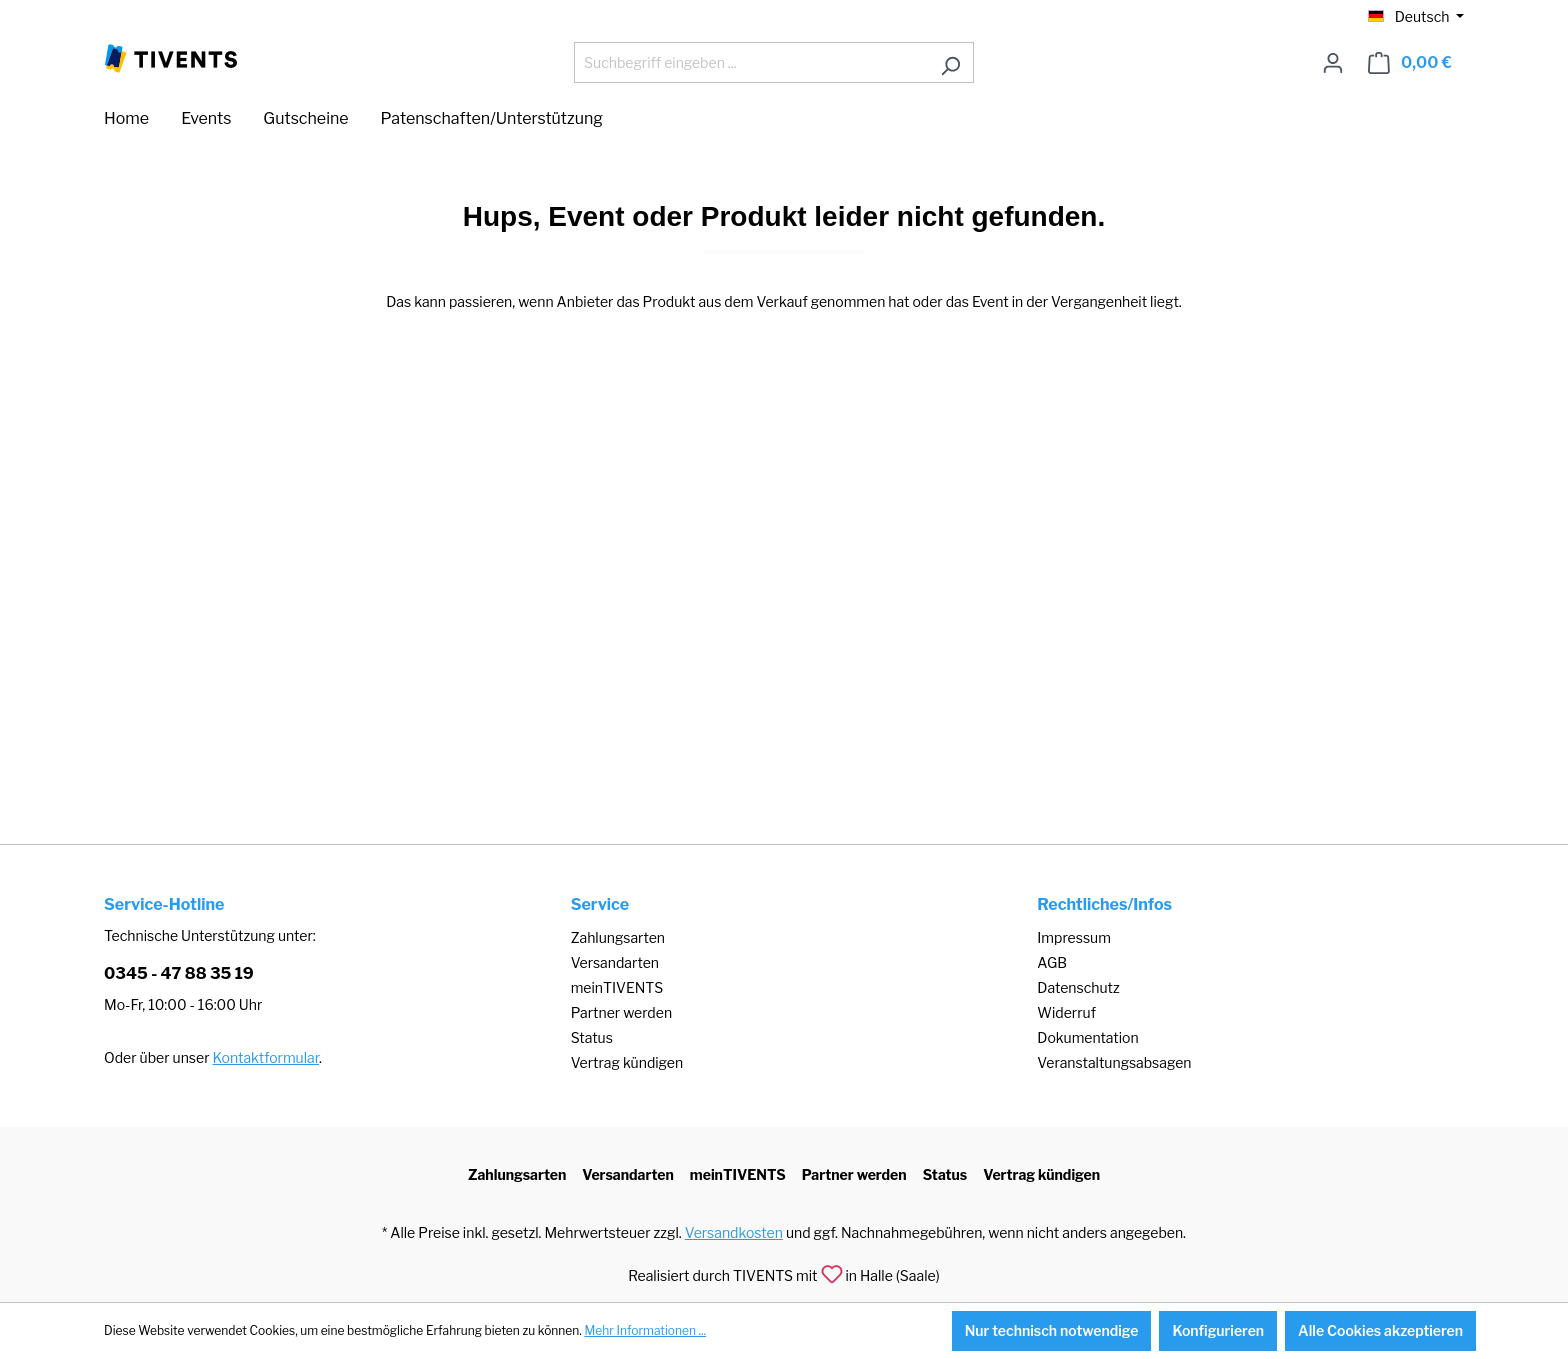  I want to click on meinTIVENTS, so click(617, 987).